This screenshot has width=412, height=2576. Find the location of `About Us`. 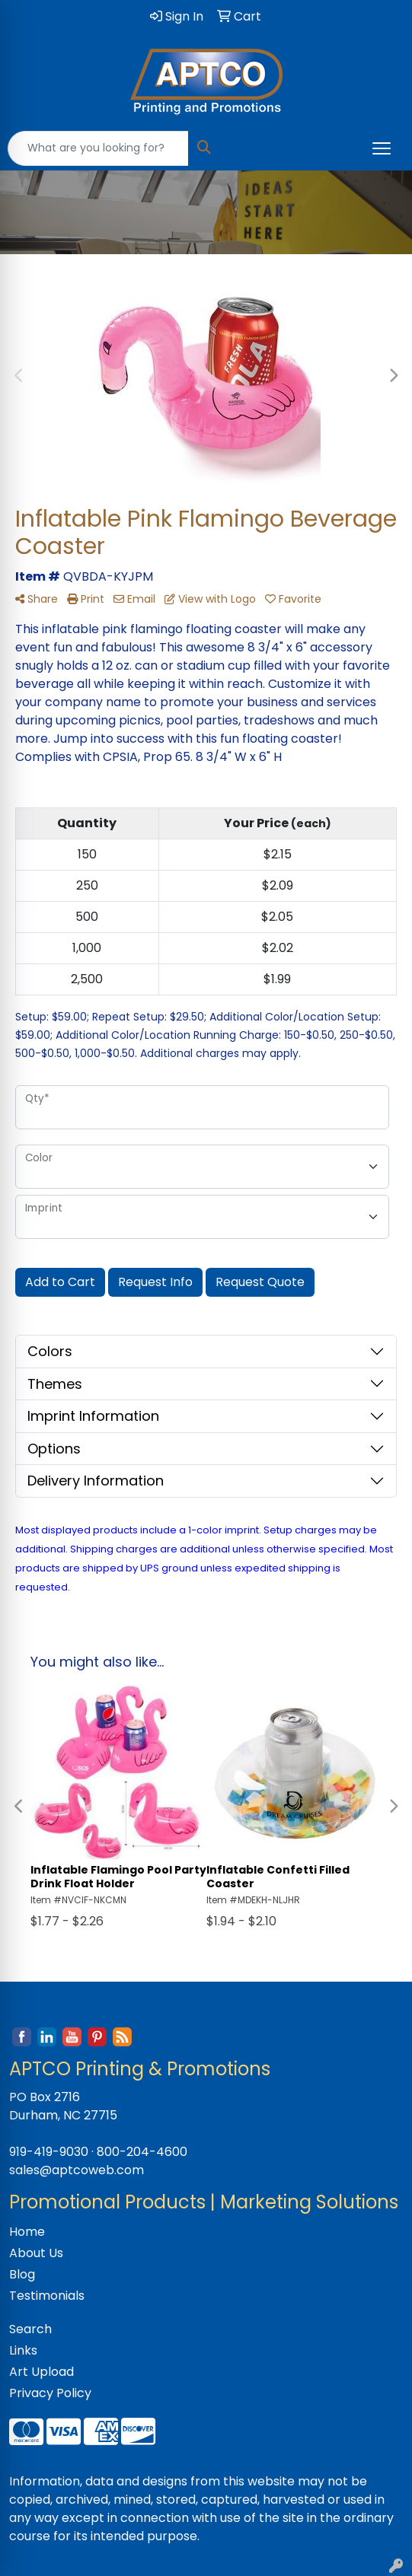

About Us is located at coordinates (36, 2253).